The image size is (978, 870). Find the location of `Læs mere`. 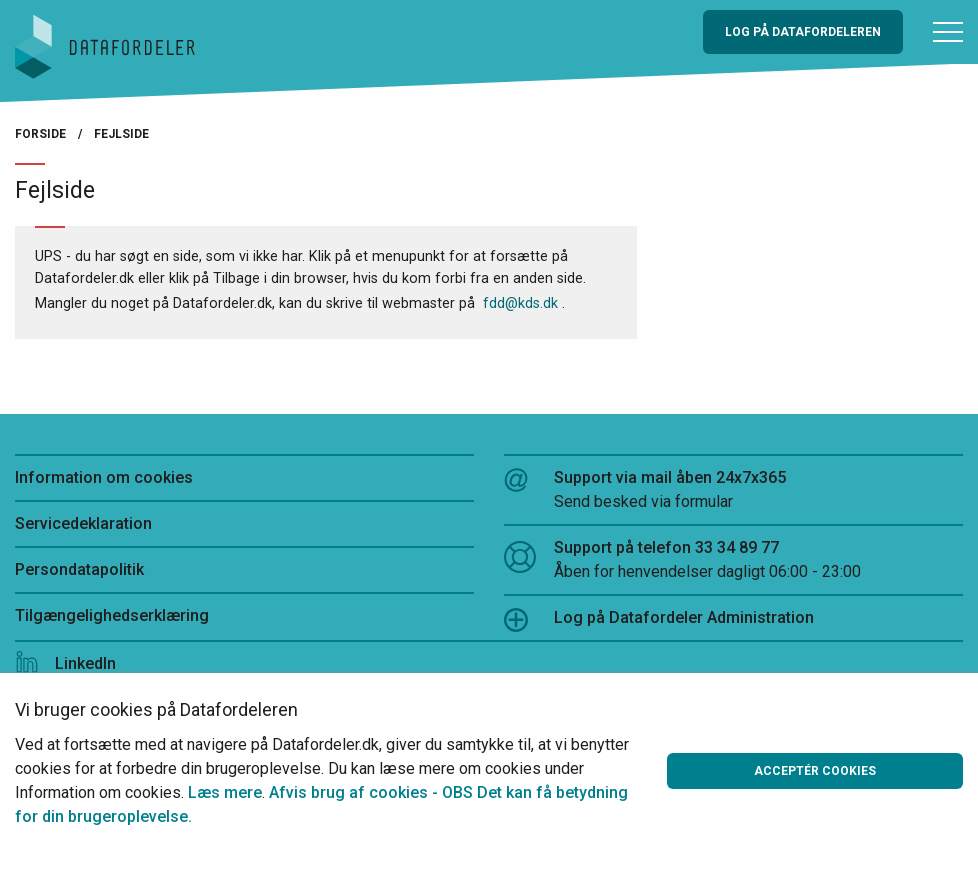

Læs mere is located at coordinates (225, 792).